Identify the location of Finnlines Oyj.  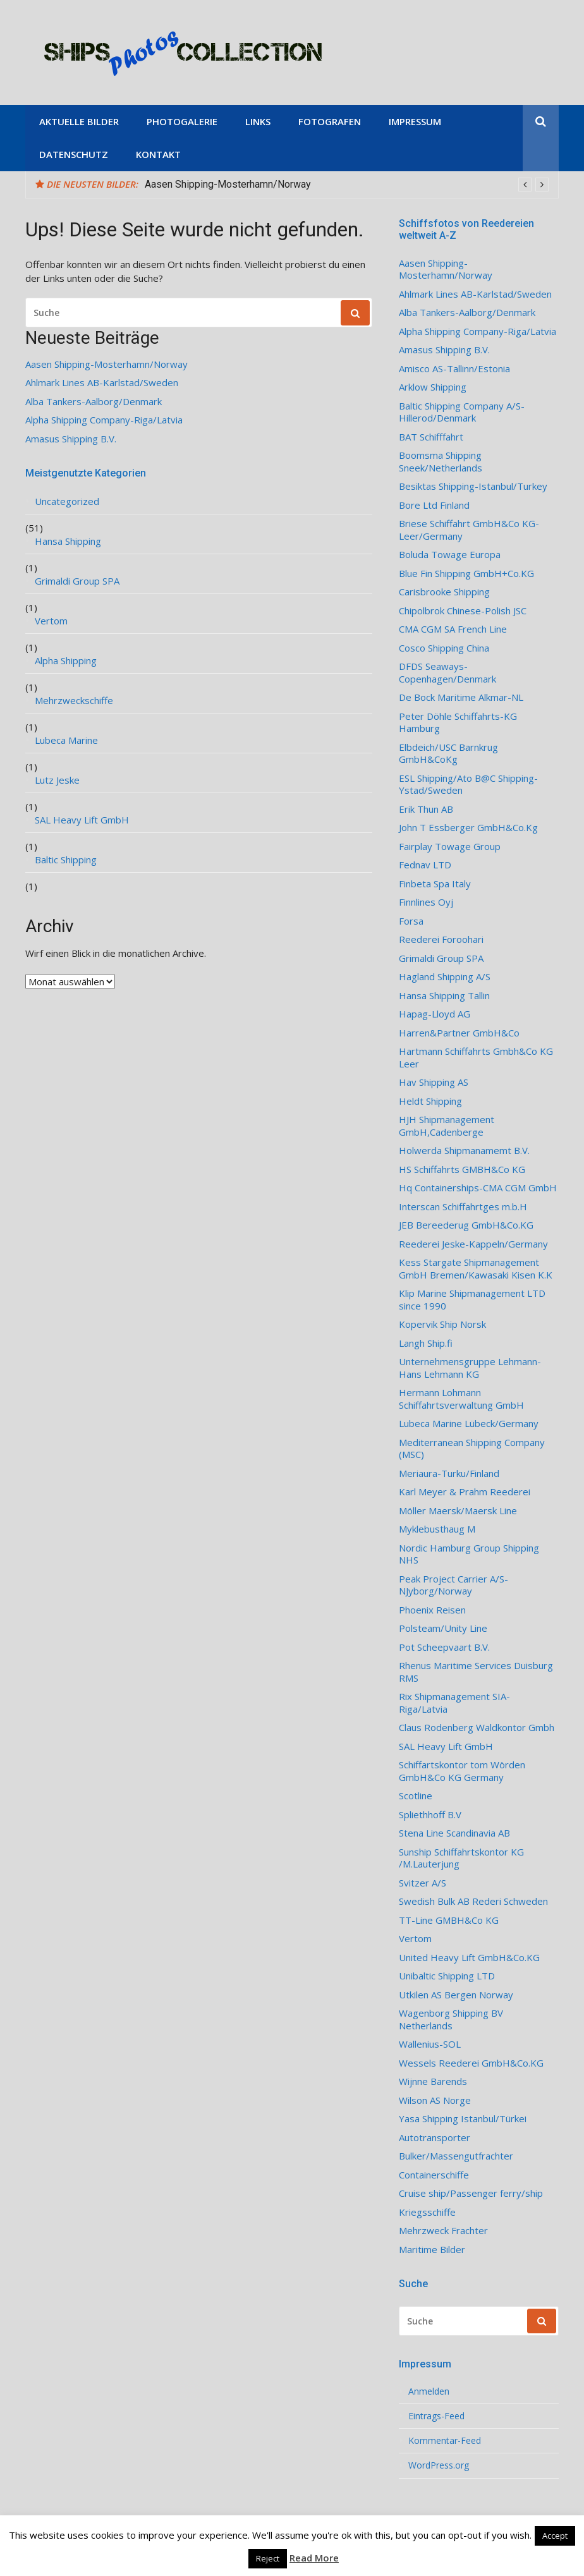
(426, 902).